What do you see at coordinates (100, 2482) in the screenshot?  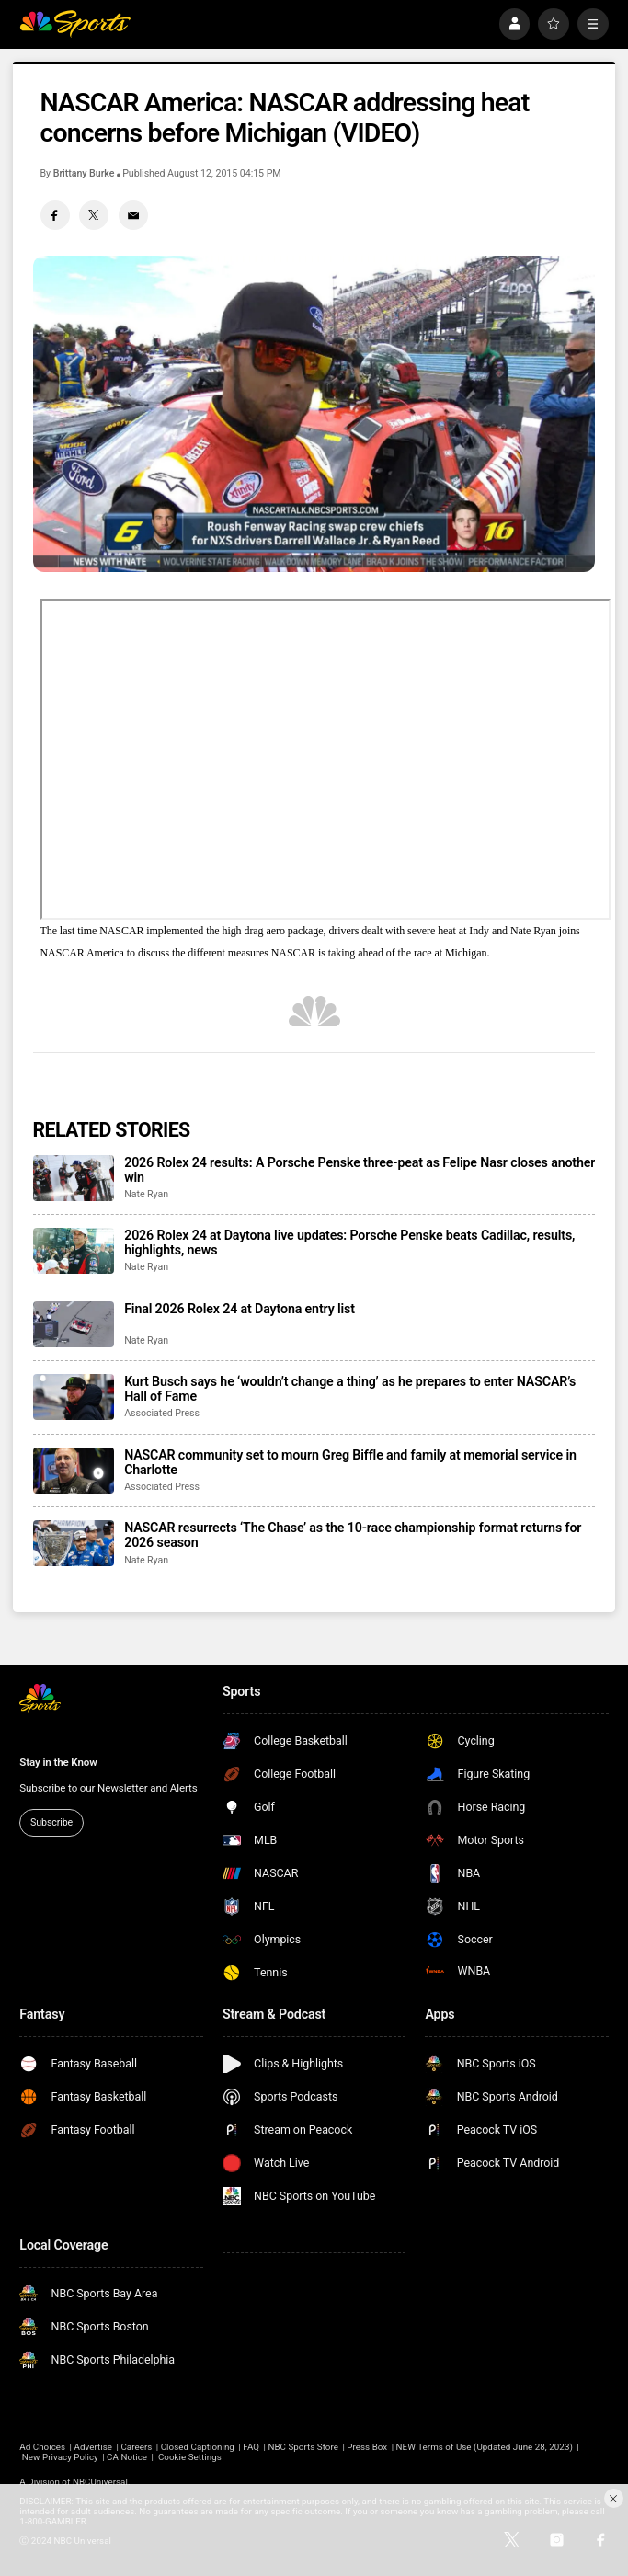 I see `NBCUniversal` at bounding box center [100, 2482].